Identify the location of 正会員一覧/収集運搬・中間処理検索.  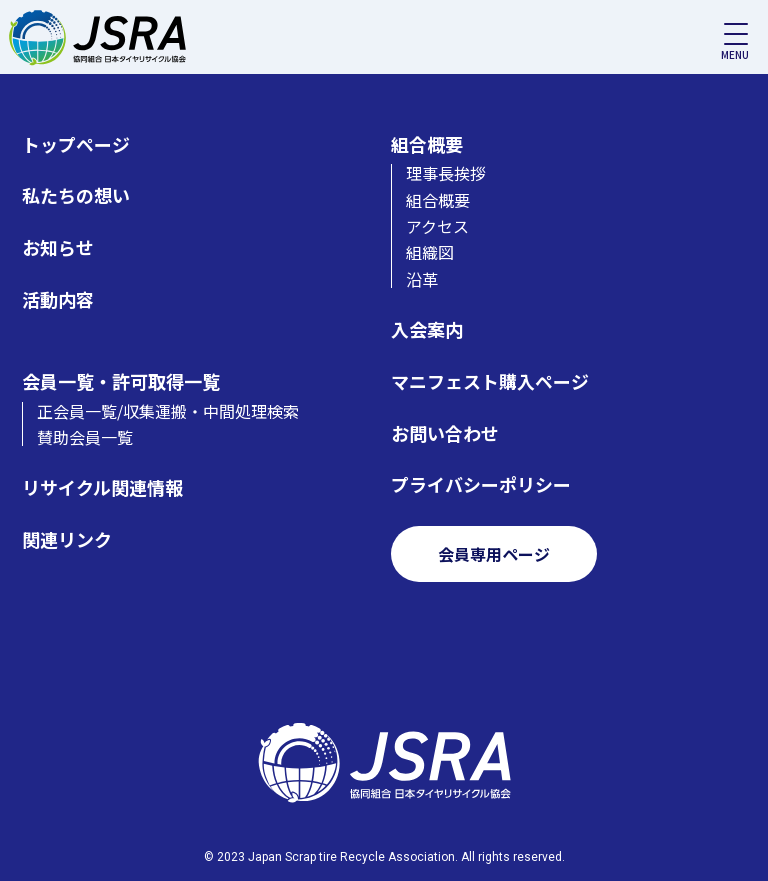
(168, 411).